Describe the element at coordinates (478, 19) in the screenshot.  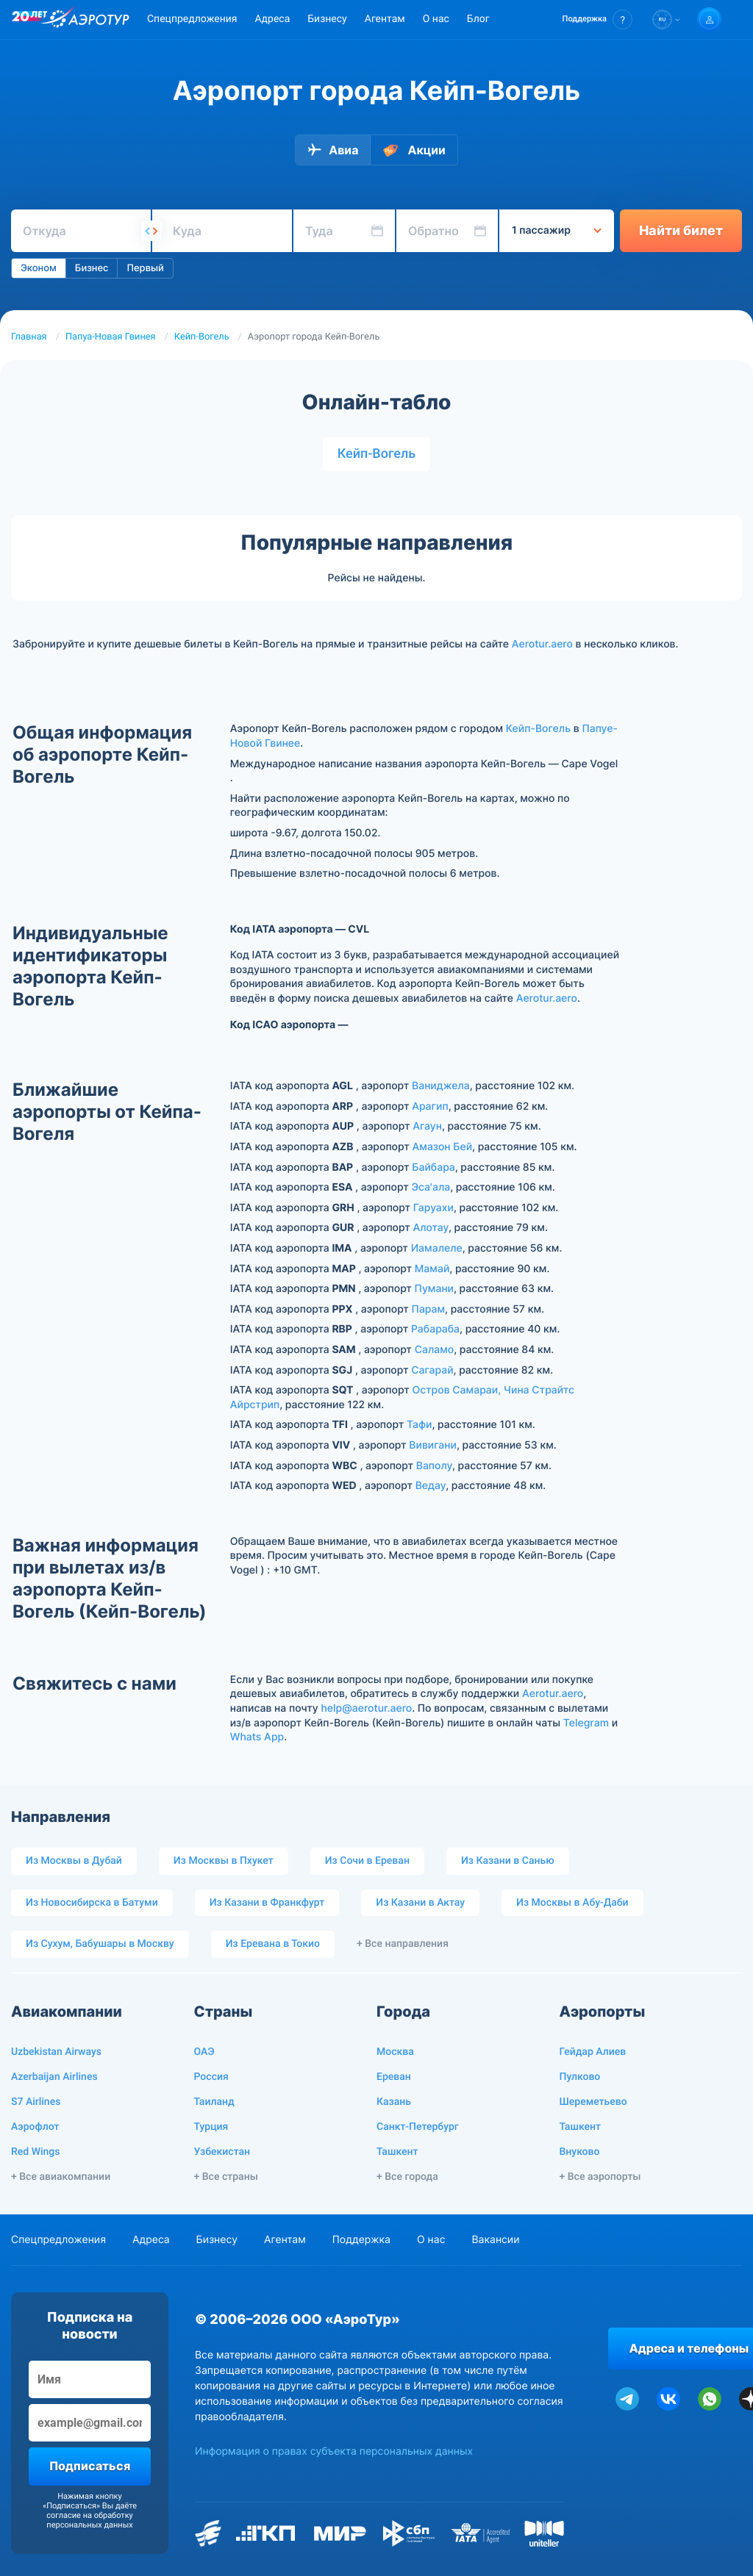
I see `Блог` at that location.